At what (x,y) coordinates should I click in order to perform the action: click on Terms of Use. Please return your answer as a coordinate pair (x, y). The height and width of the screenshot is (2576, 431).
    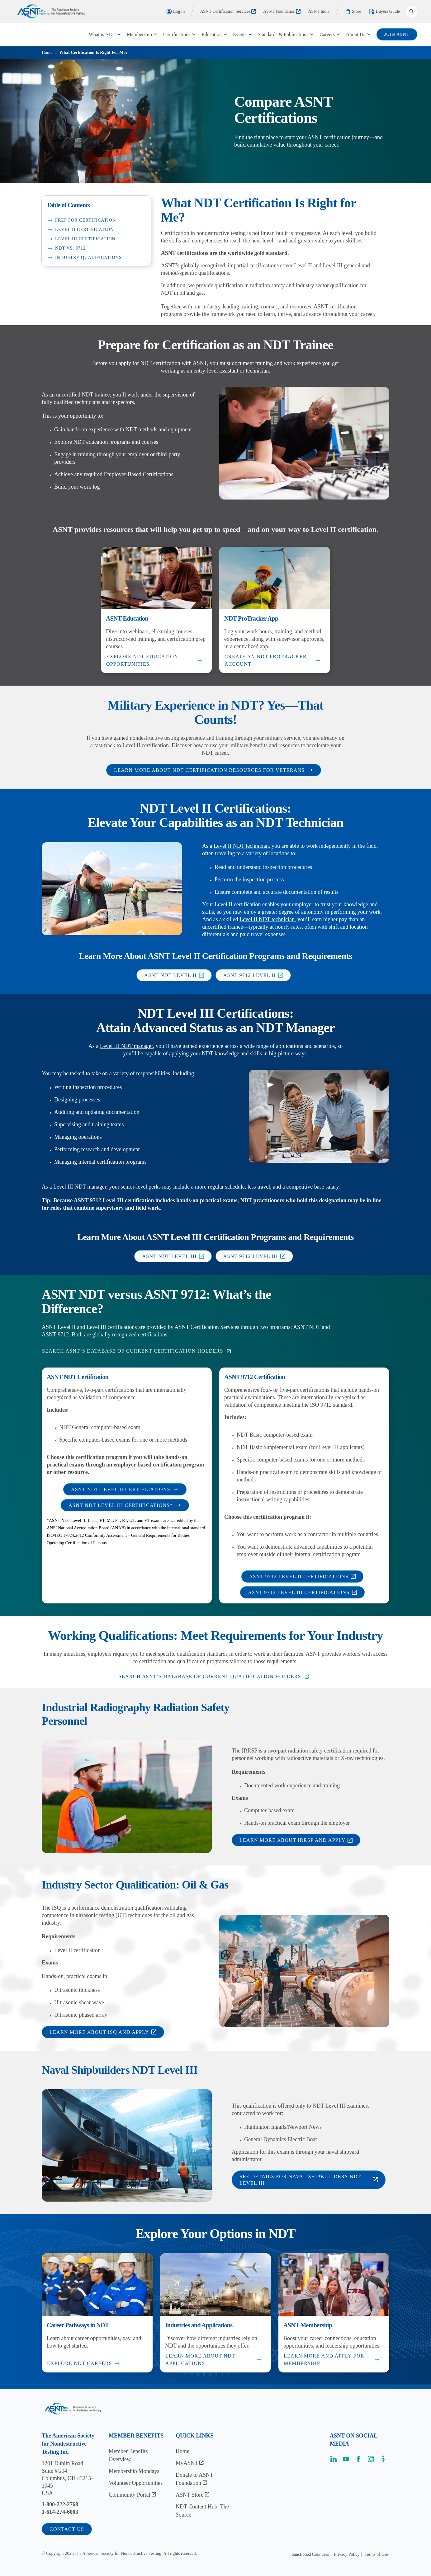
    Looking at the image, I should click on (376, 2554).